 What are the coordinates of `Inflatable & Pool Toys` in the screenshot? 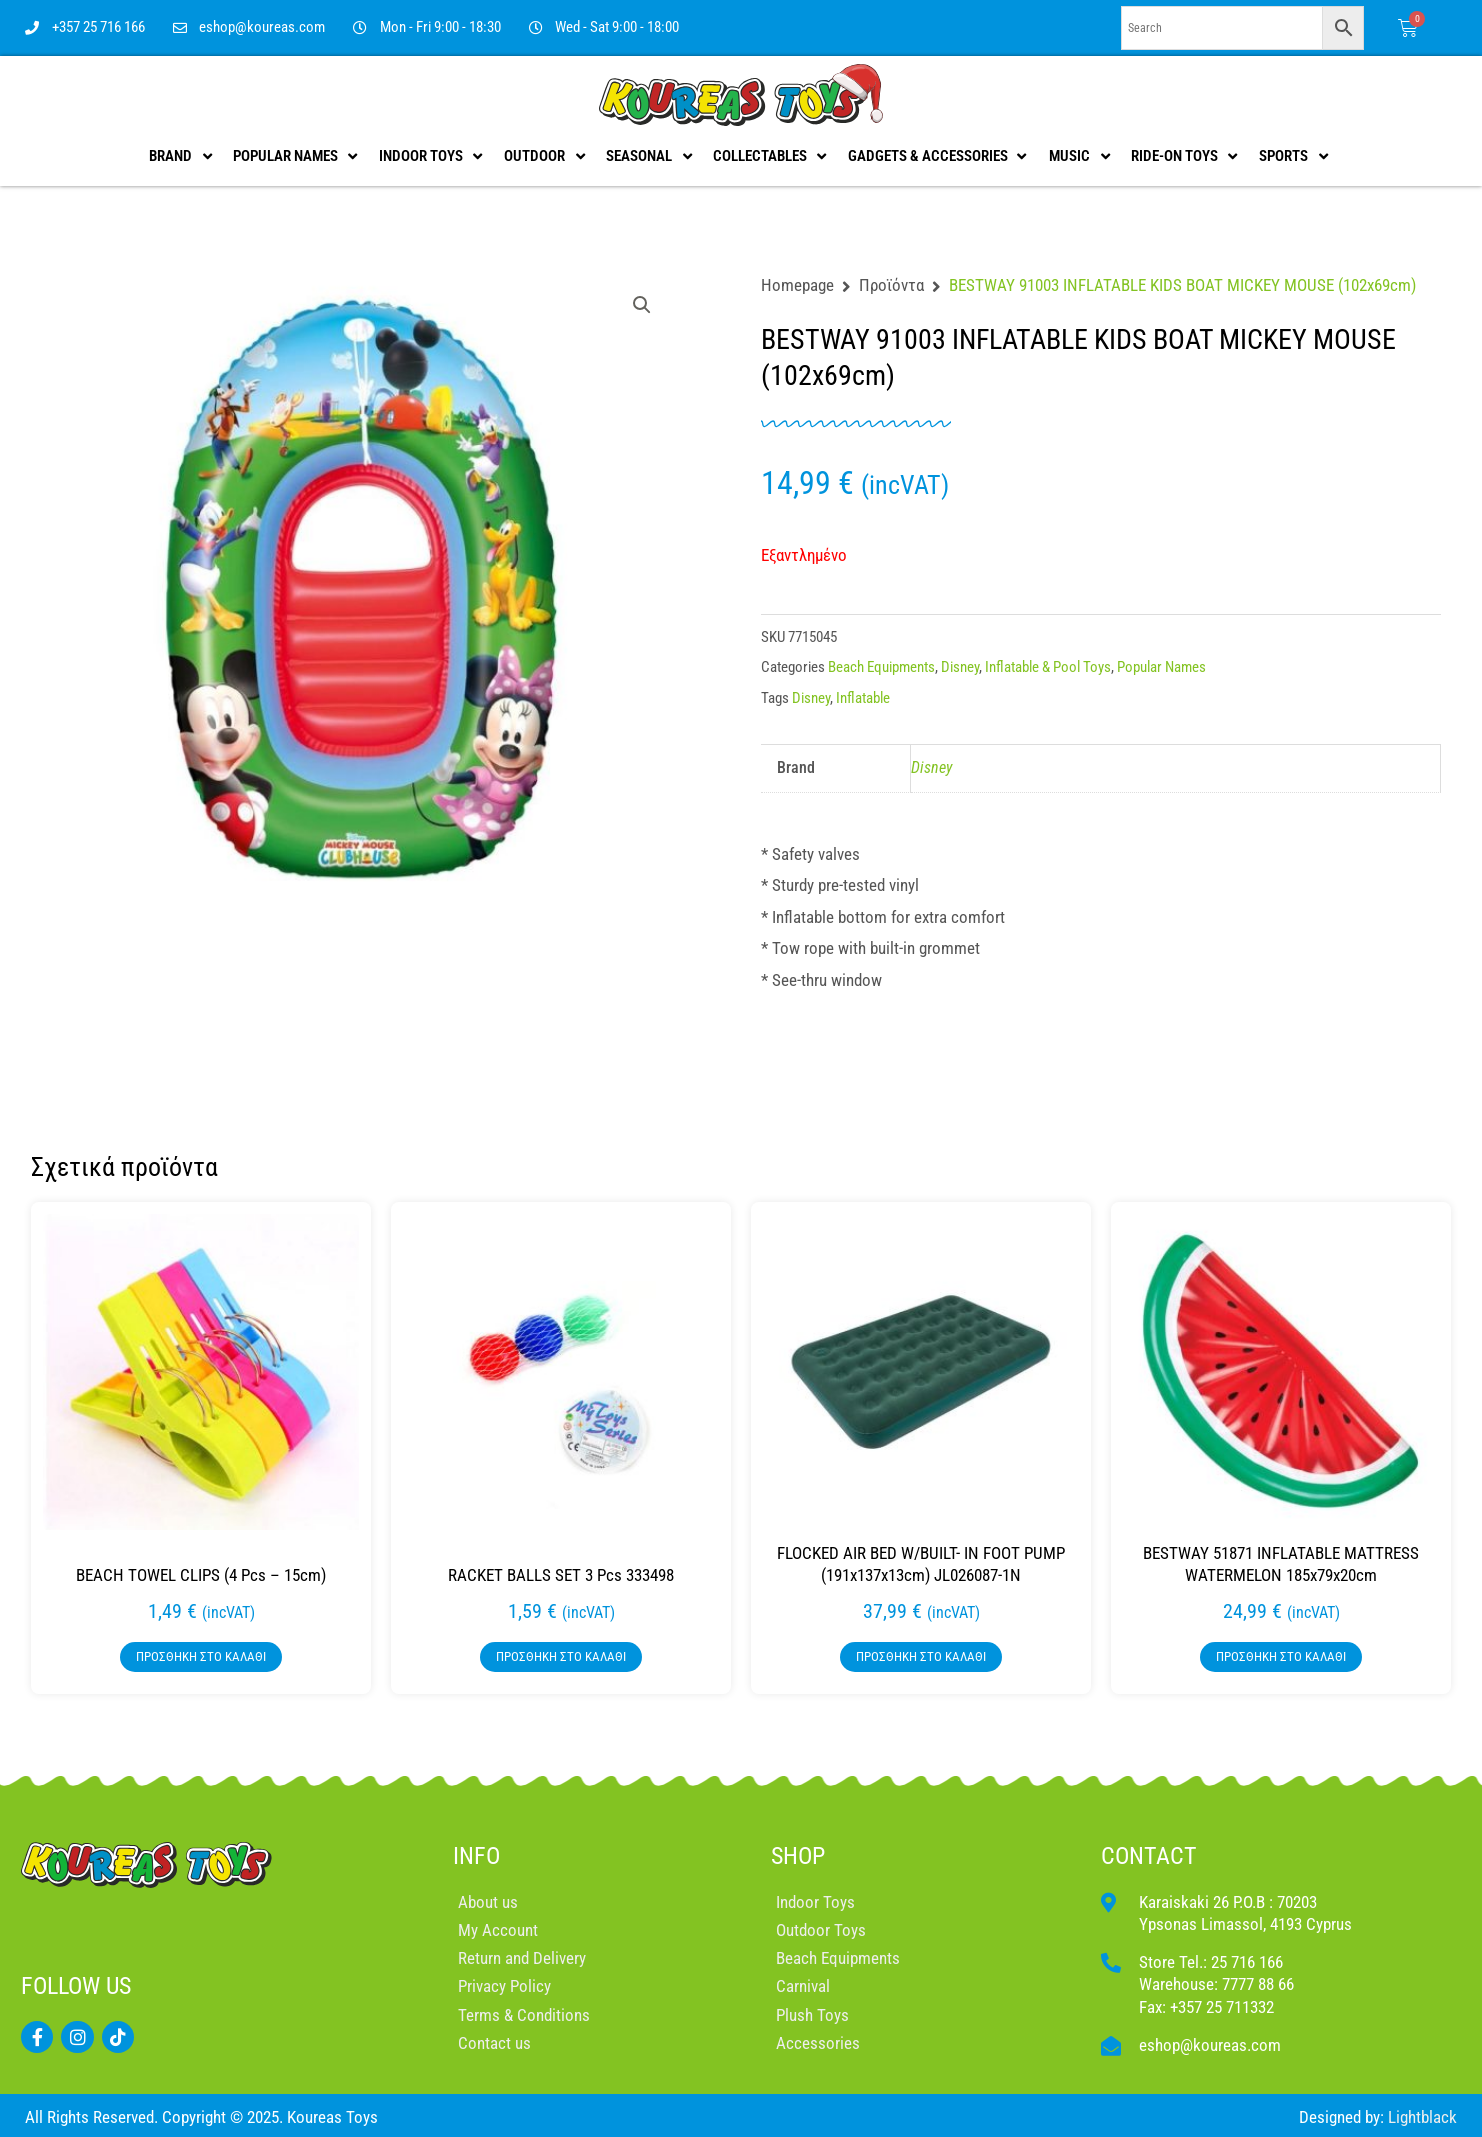 It's located at (1048, 667).